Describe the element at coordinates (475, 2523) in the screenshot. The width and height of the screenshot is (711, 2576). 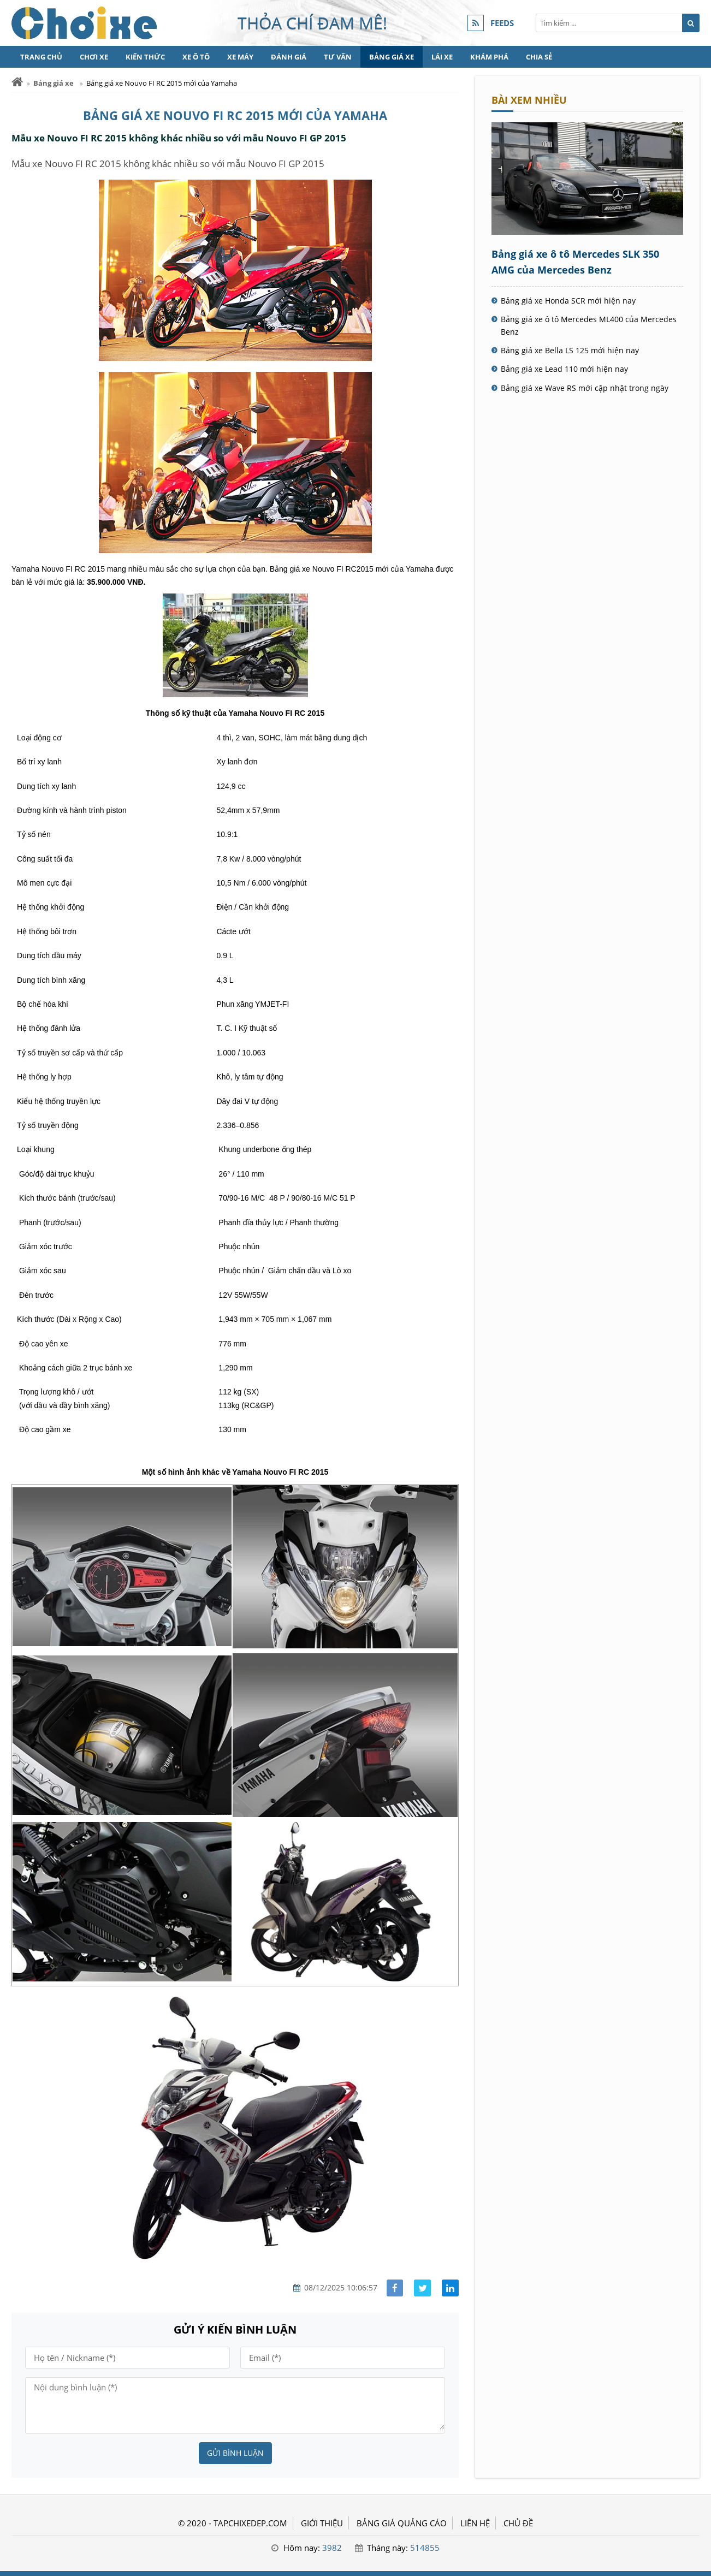
I see `LIÊN HỆ` at that location.